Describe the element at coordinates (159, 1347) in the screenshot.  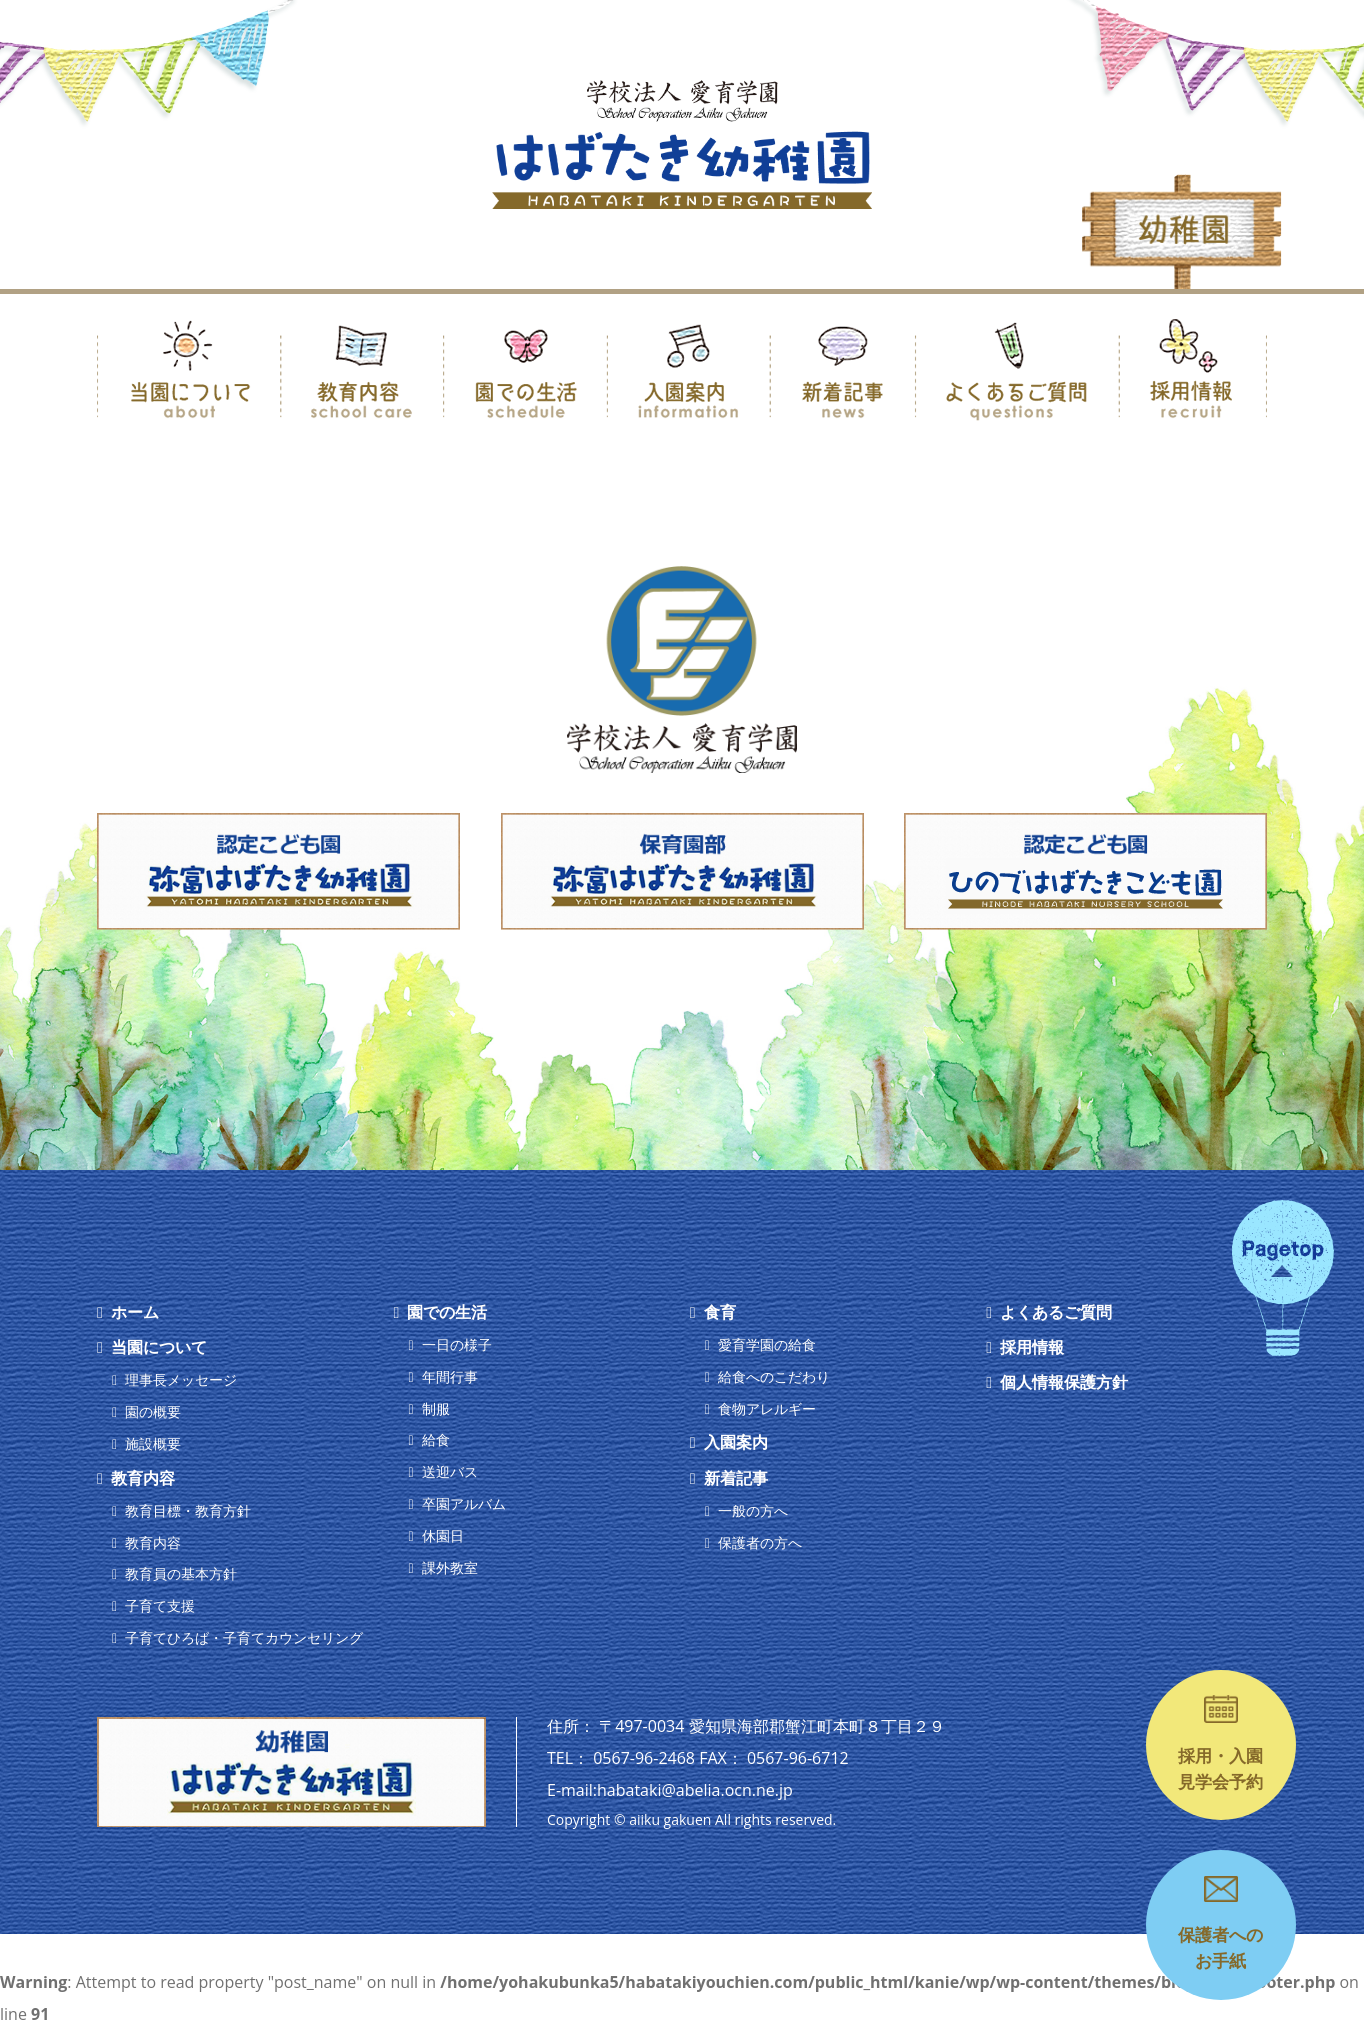
I see `当園について` at that location.